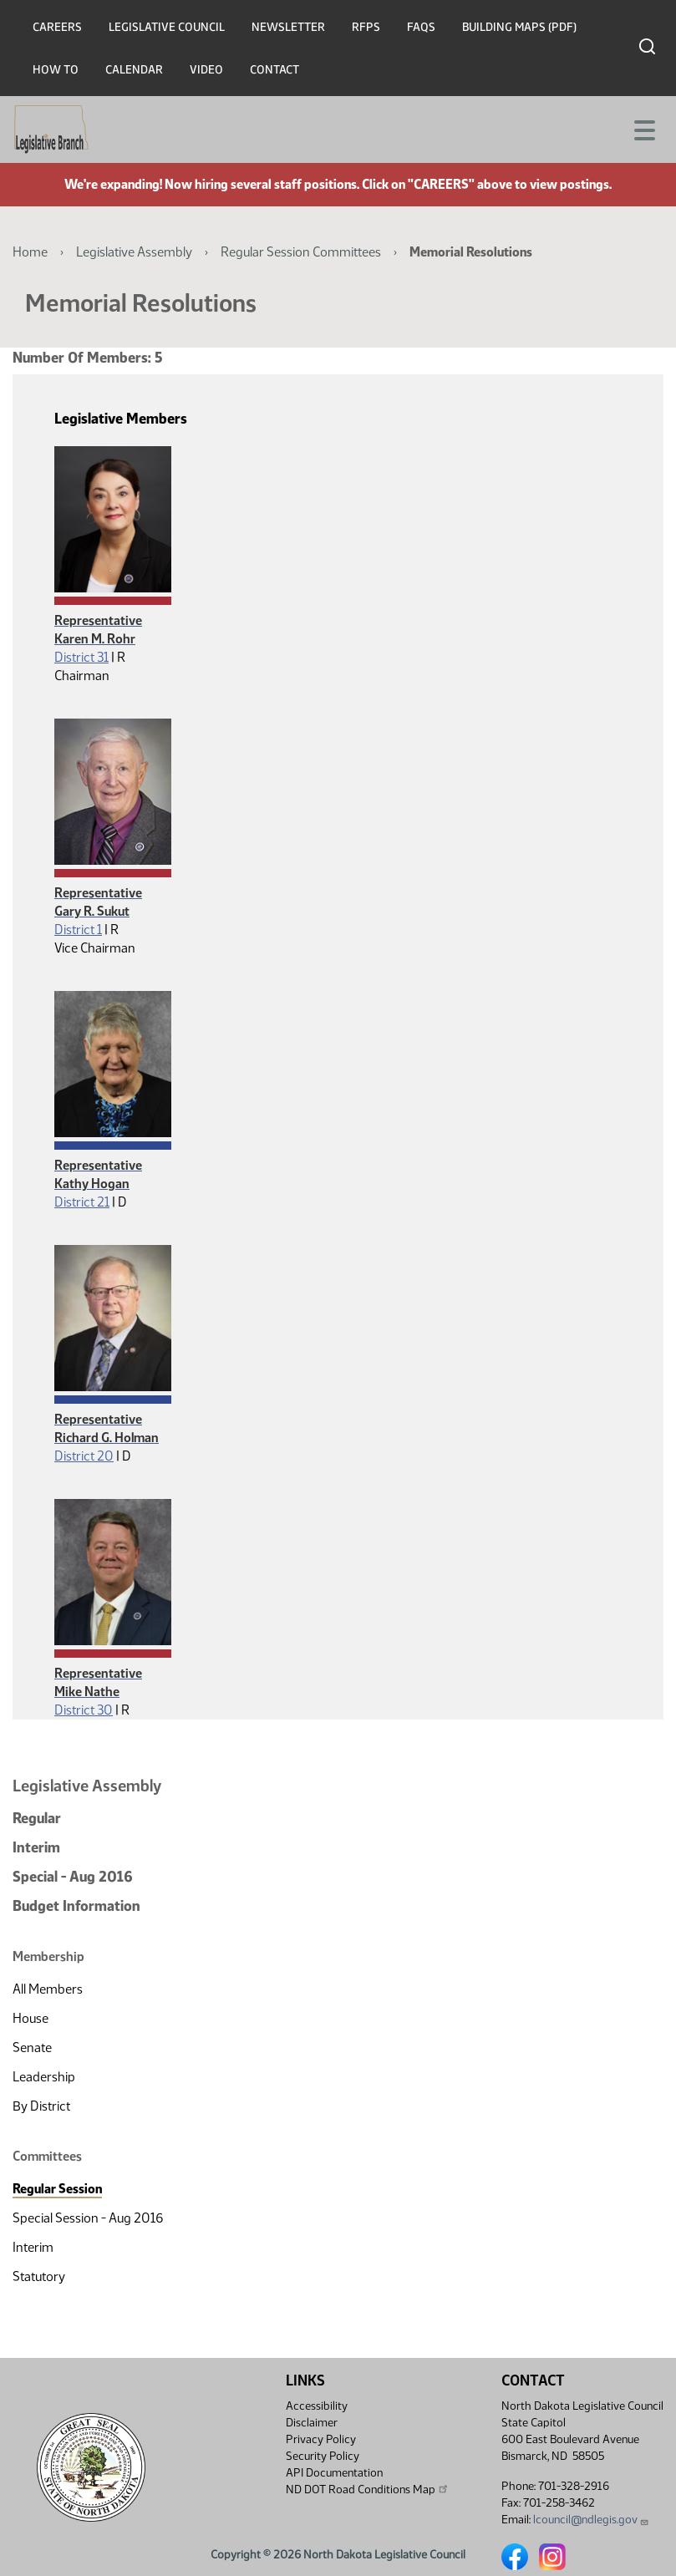 This screenshot has height=2576, width=676. I want to click on [Toggle navigation], so click(643, 128).